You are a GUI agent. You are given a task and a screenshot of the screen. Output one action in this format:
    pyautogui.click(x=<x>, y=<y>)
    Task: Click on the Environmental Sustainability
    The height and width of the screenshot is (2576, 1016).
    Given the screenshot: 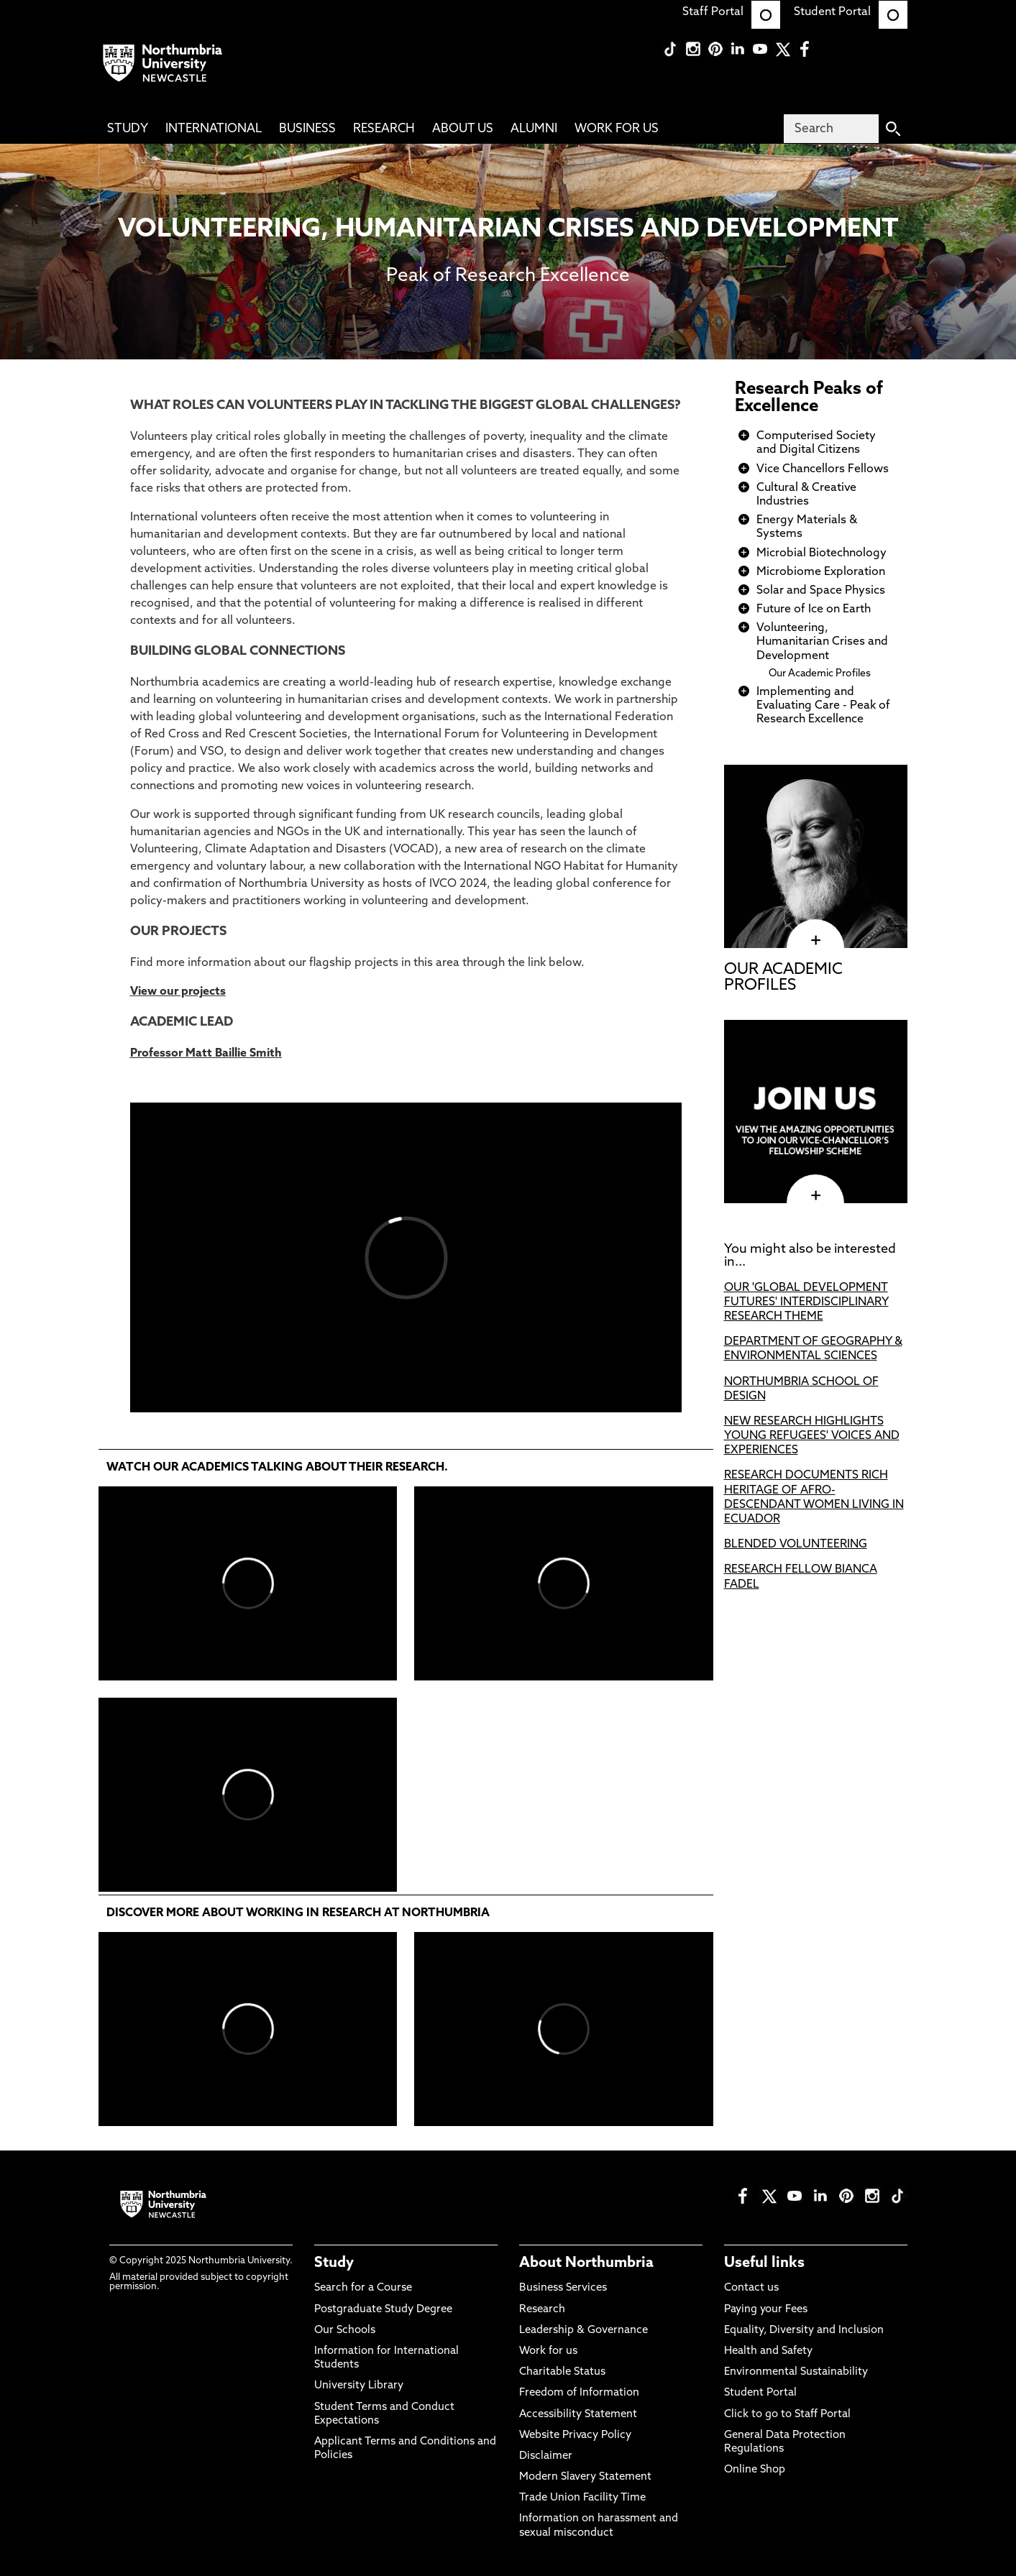 What is the action you would take?
    pyautogui.click(x=796, y=2372)
    